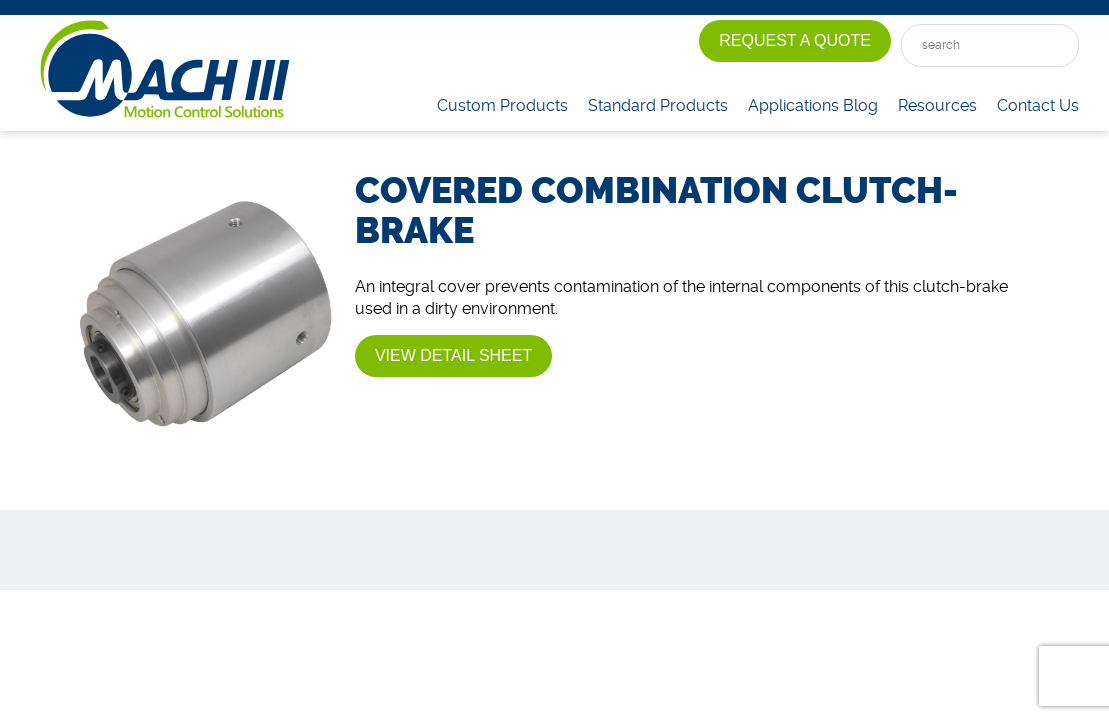 This screenshot has width=1109, height=720. Describe the element at coordinates (453, 355) in the screenshot. I see `View Detail Sheet` at that location.